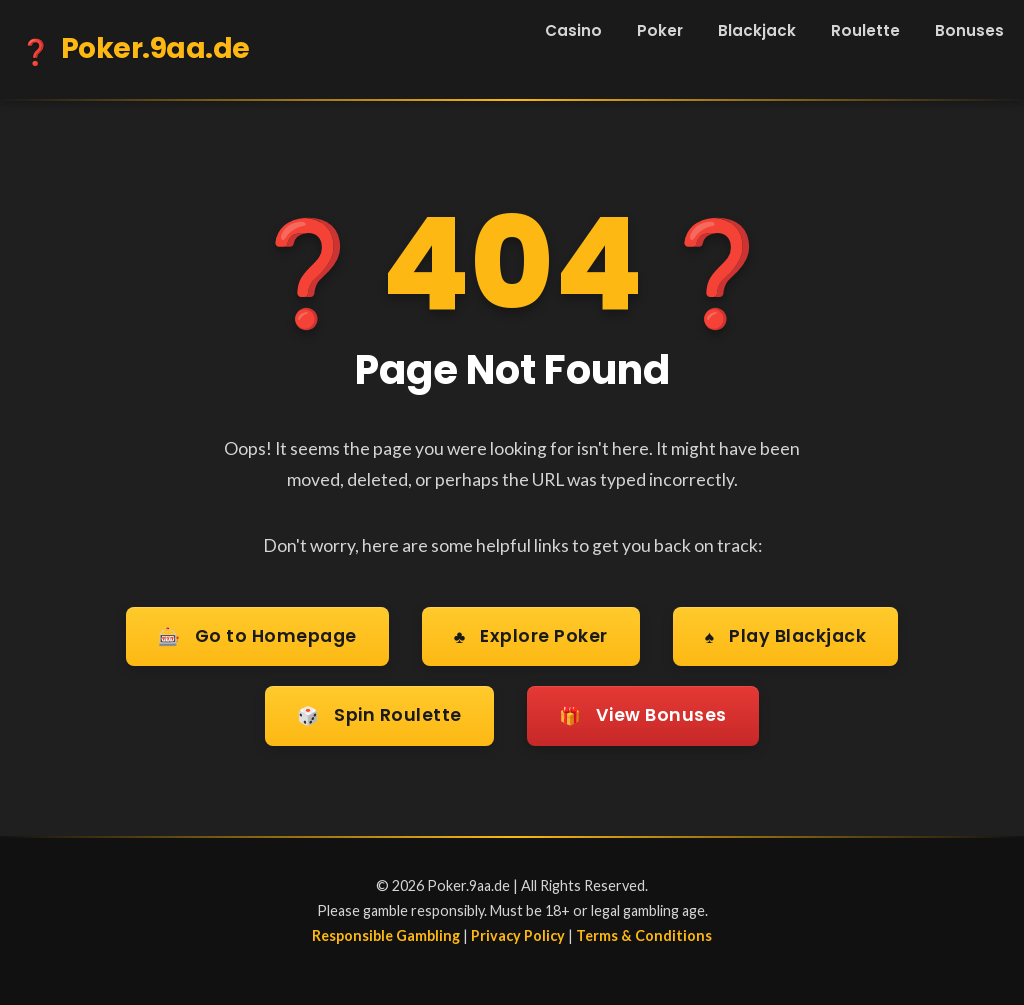  Describe the element at coordinates (643, 716) in the screenshot. I see `View Bonuses` at that location.